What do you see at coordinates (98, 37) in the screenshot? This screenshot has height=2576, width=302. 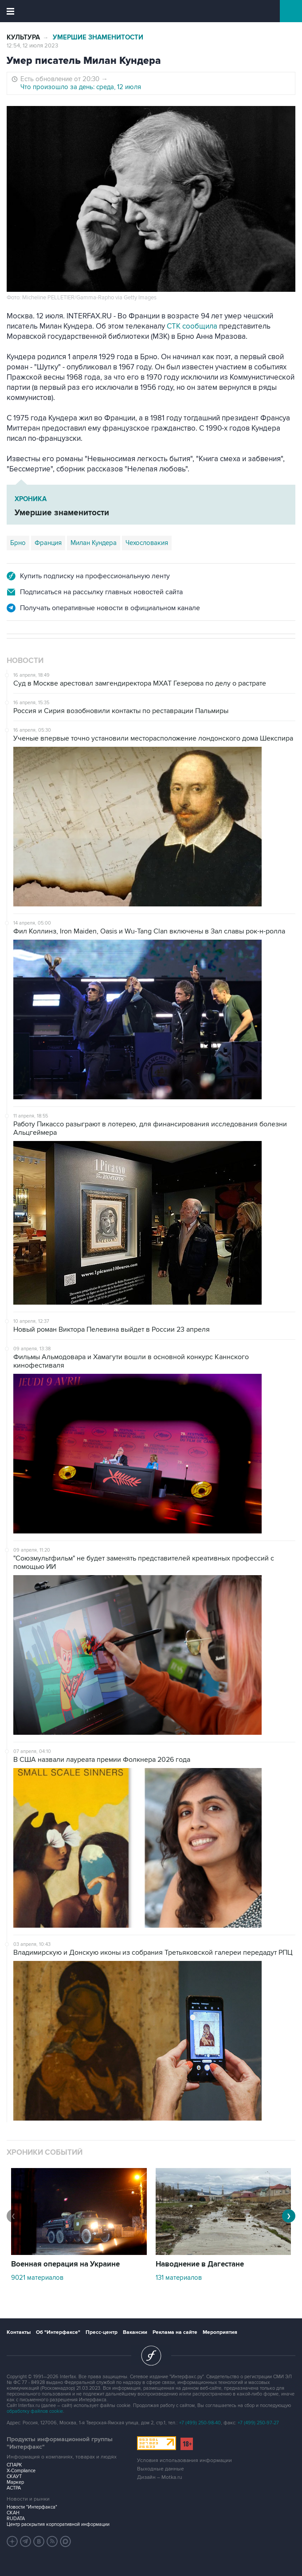 I see `Умершие знаменитости` at bounding box center [98, 37].